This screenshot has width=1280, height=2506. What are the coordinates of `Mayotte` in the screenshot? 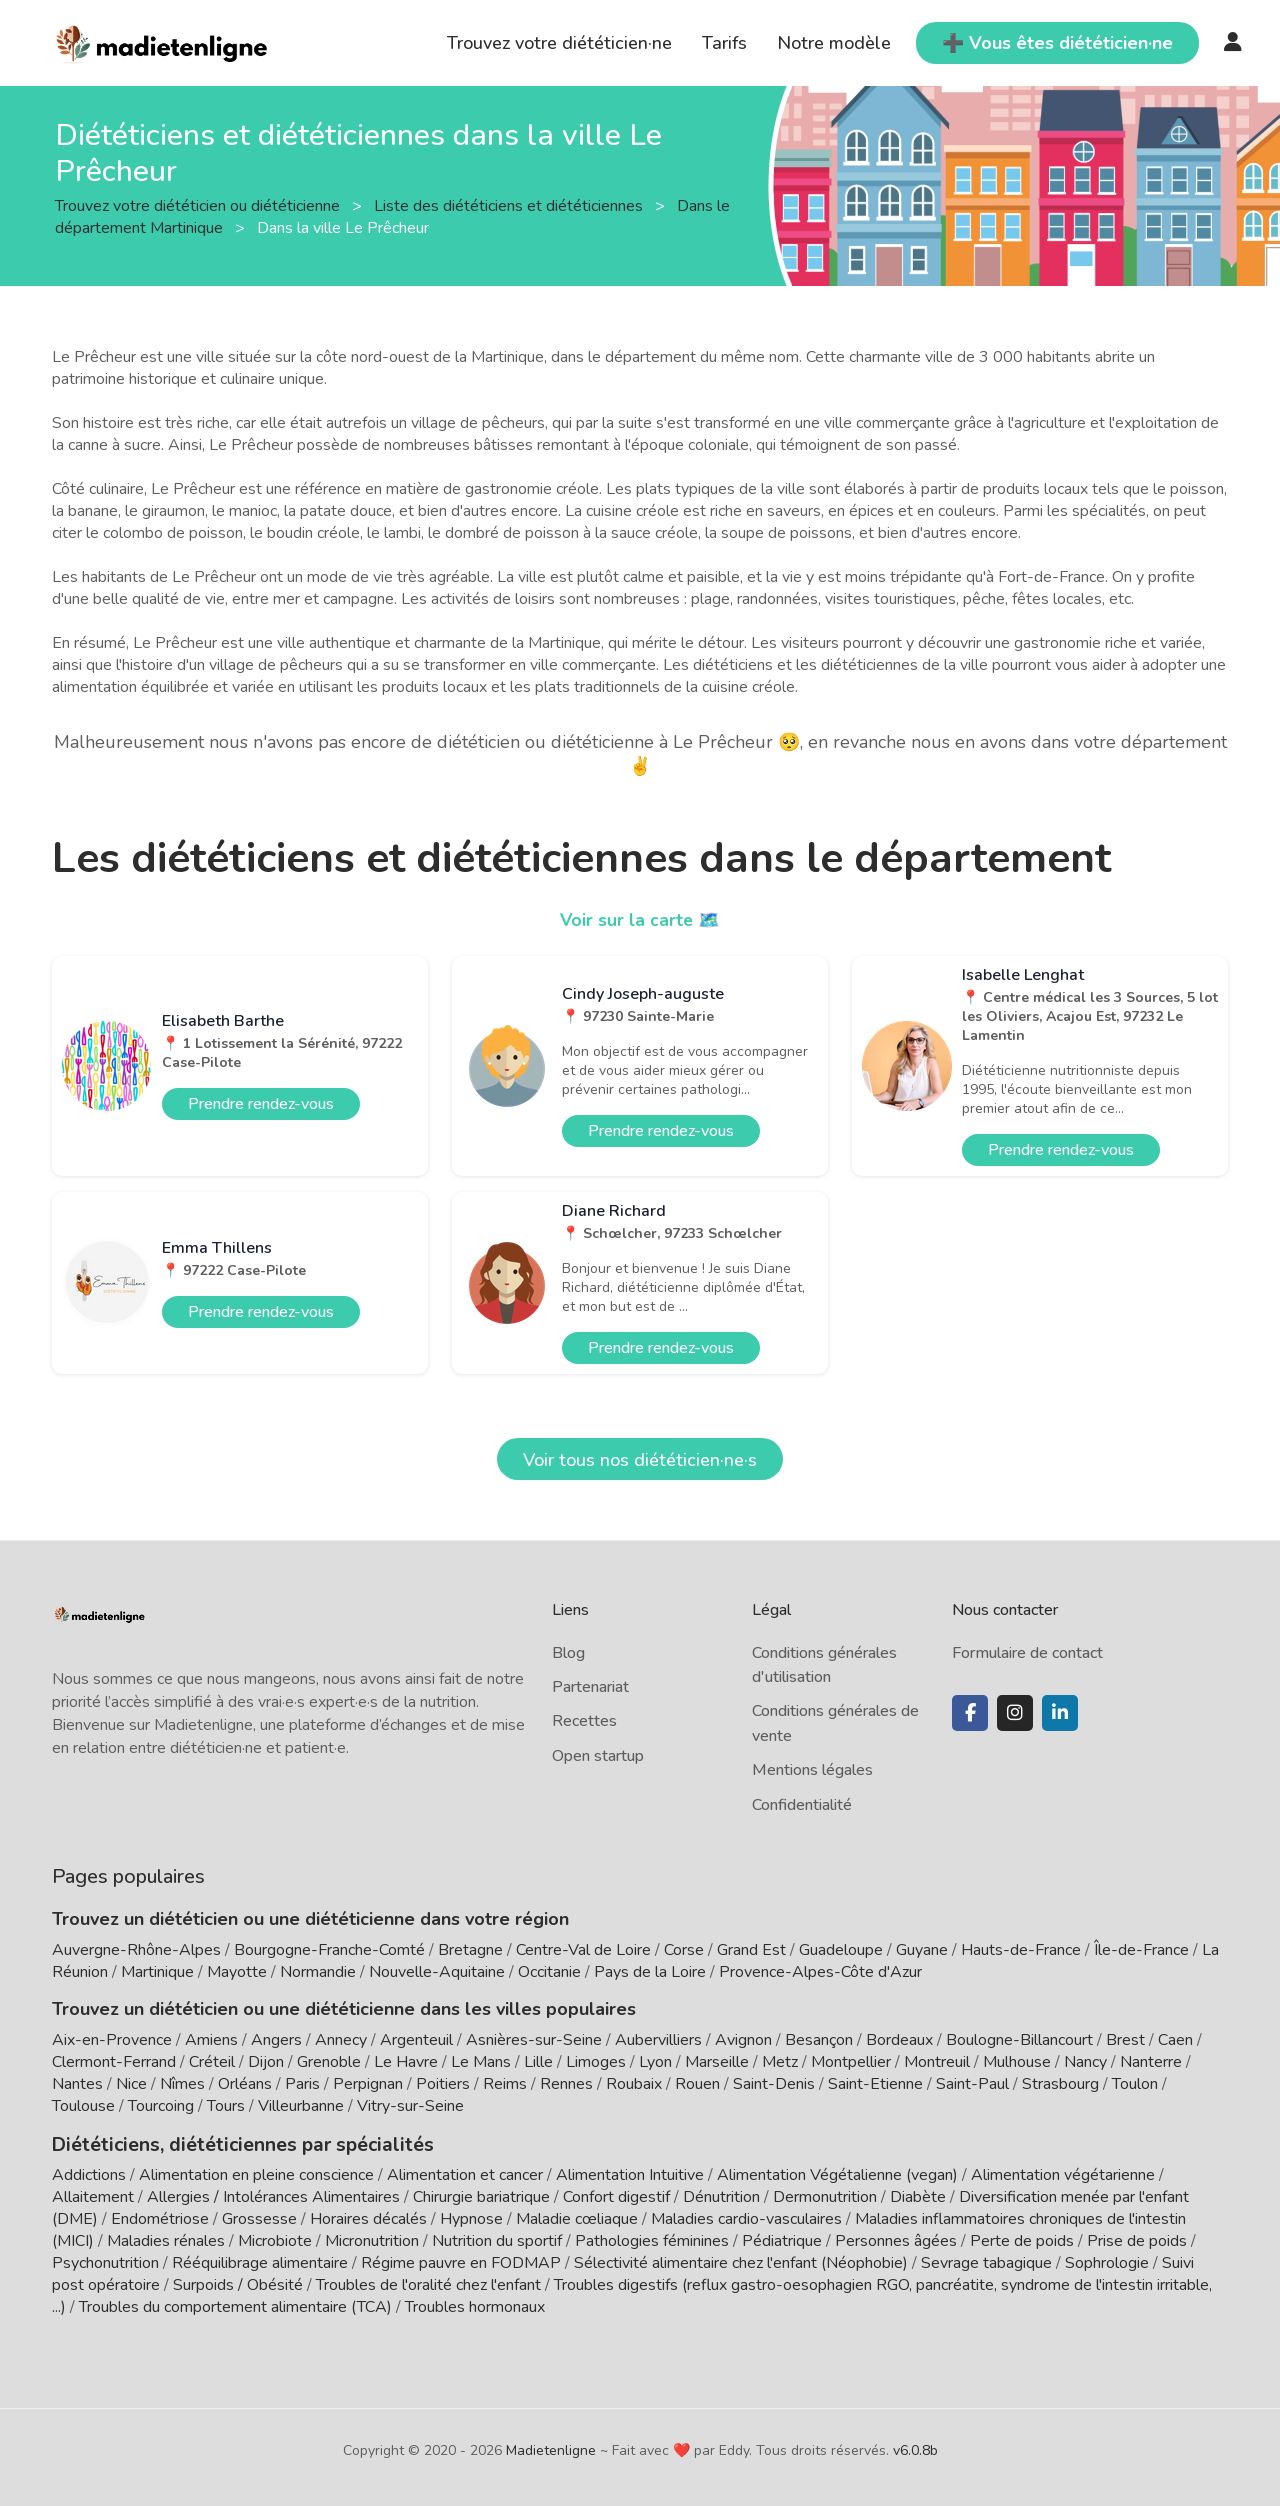 It's located at (237, 1972).